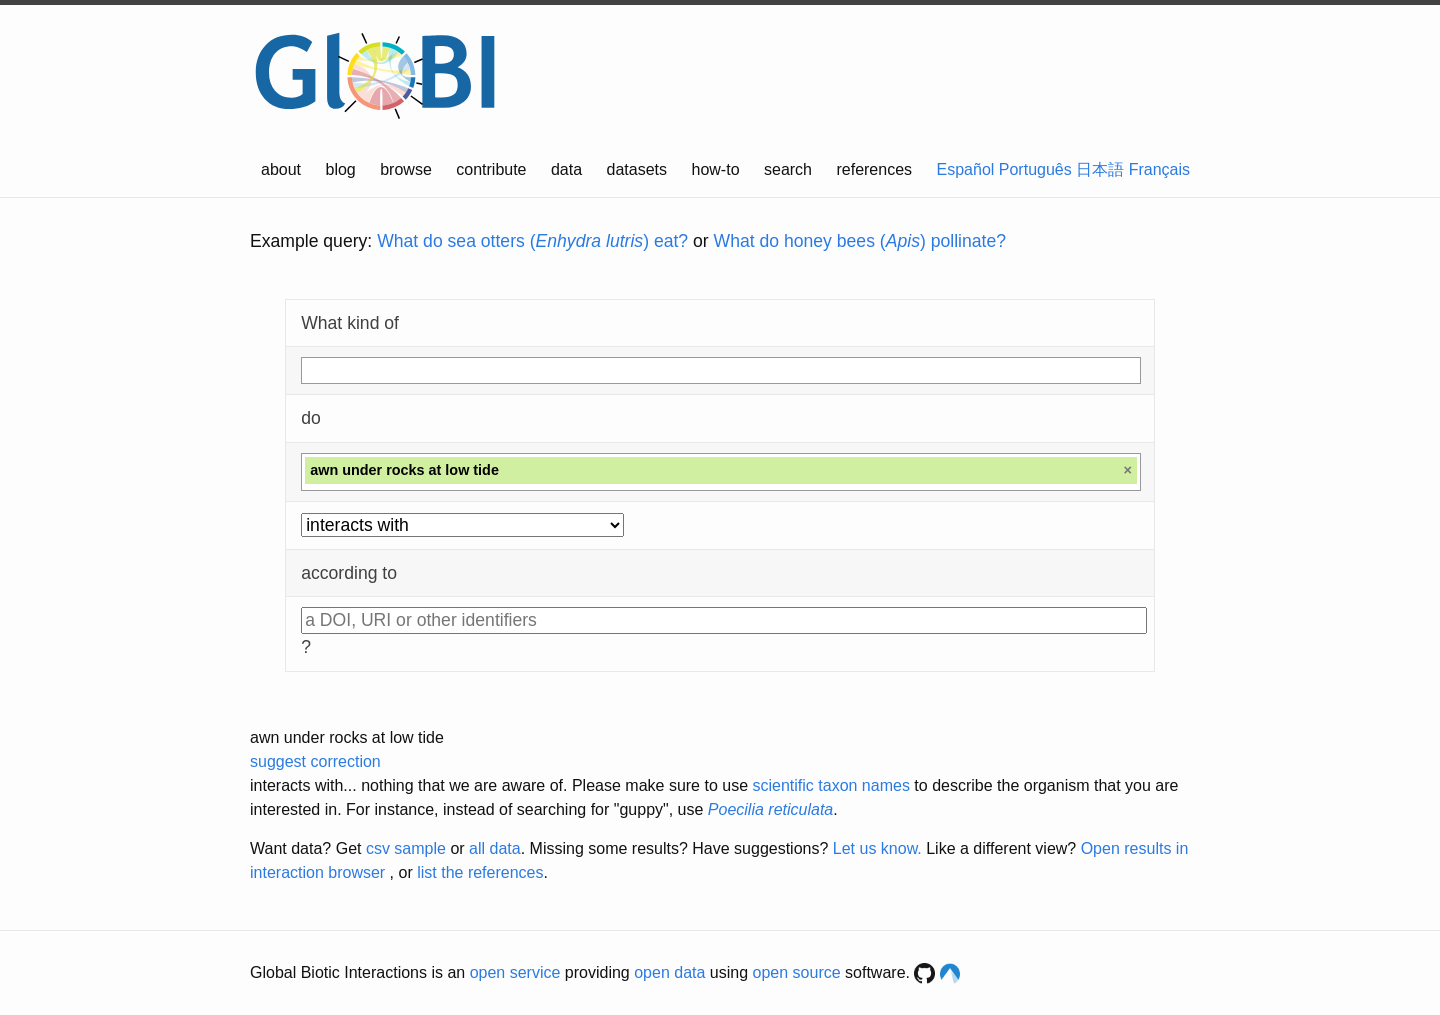 The height and width of the screenshot is (1015, 1440). I want to click on Español, so click(966, 169).